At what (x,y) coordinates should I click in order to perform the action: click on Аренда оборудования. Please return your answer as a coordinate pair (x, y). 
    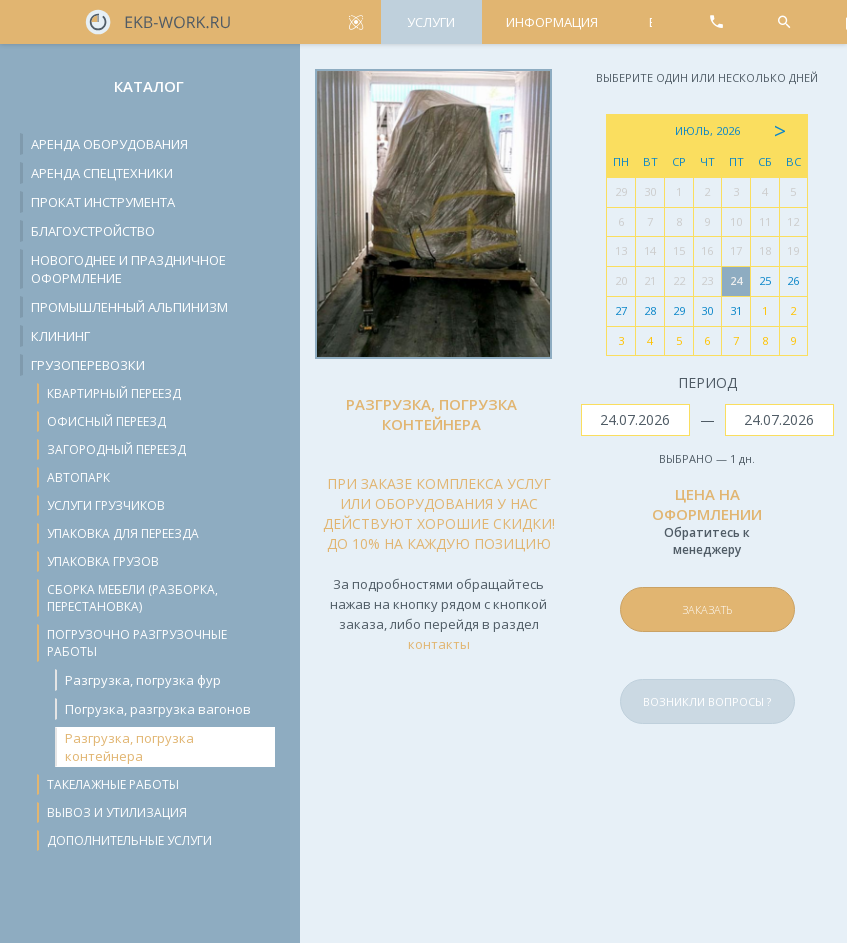
    Looking at the image, I should click on (109, 144).